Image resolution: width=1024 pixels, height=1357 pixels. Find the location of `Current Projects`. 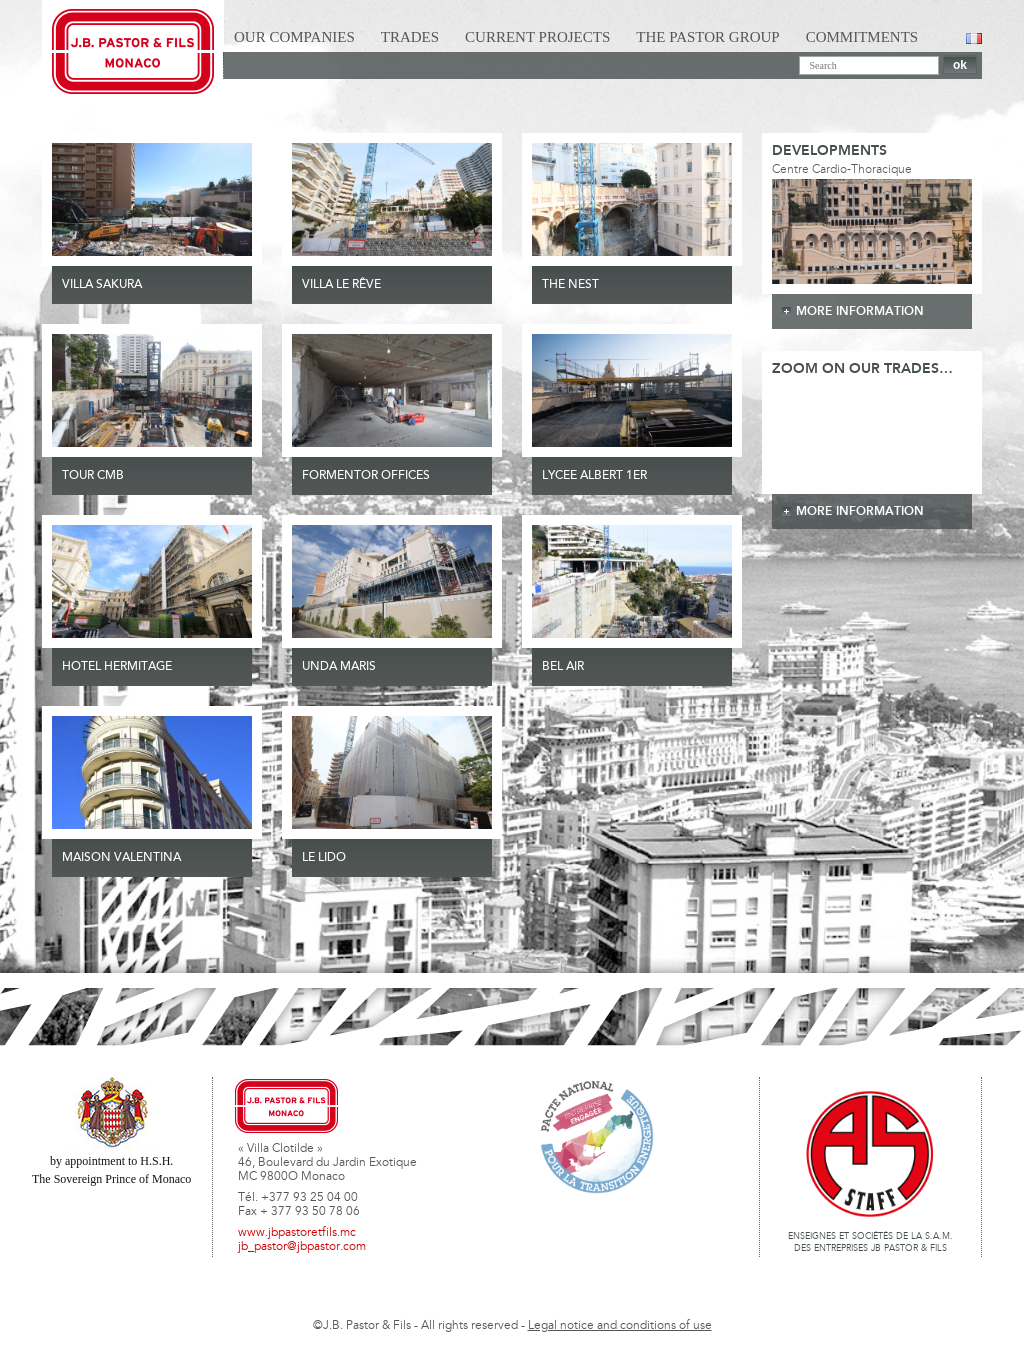

Current Projects is located at coordinates (537, 37).